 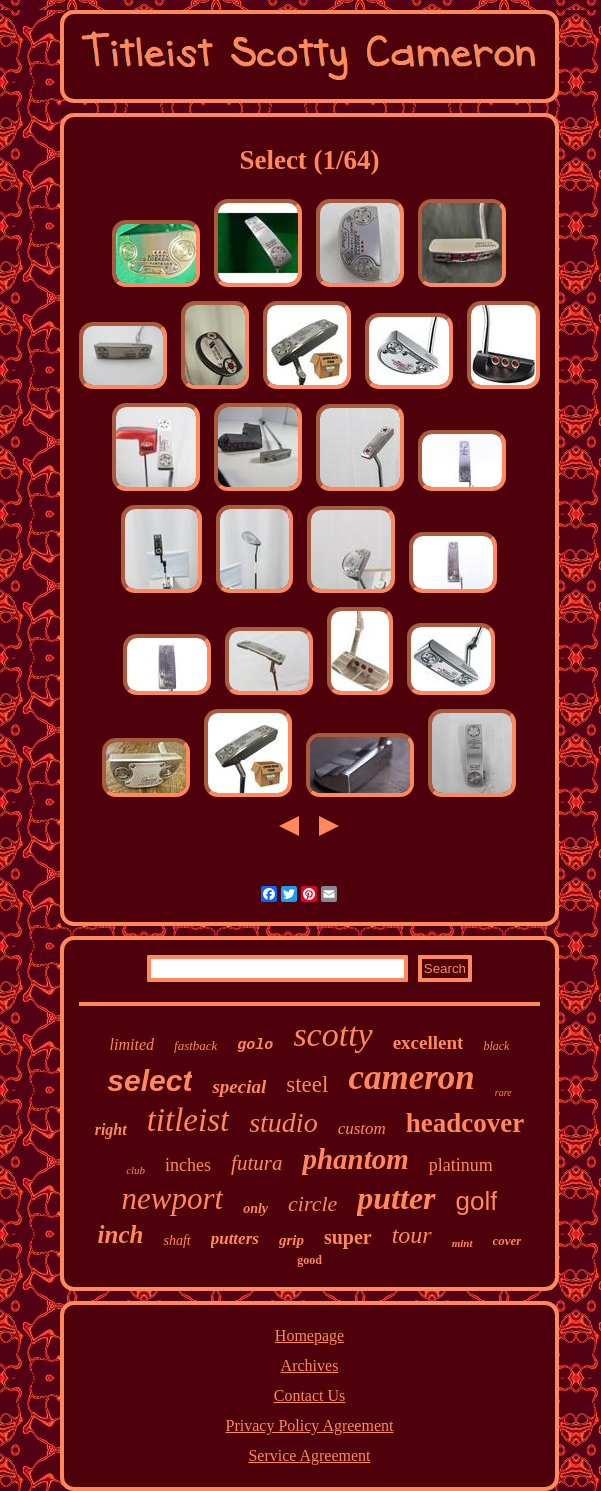 What do you see at coordinates (195, 1045) in the screenshot?
I see `fastback` at bounding box center [195, 1045].